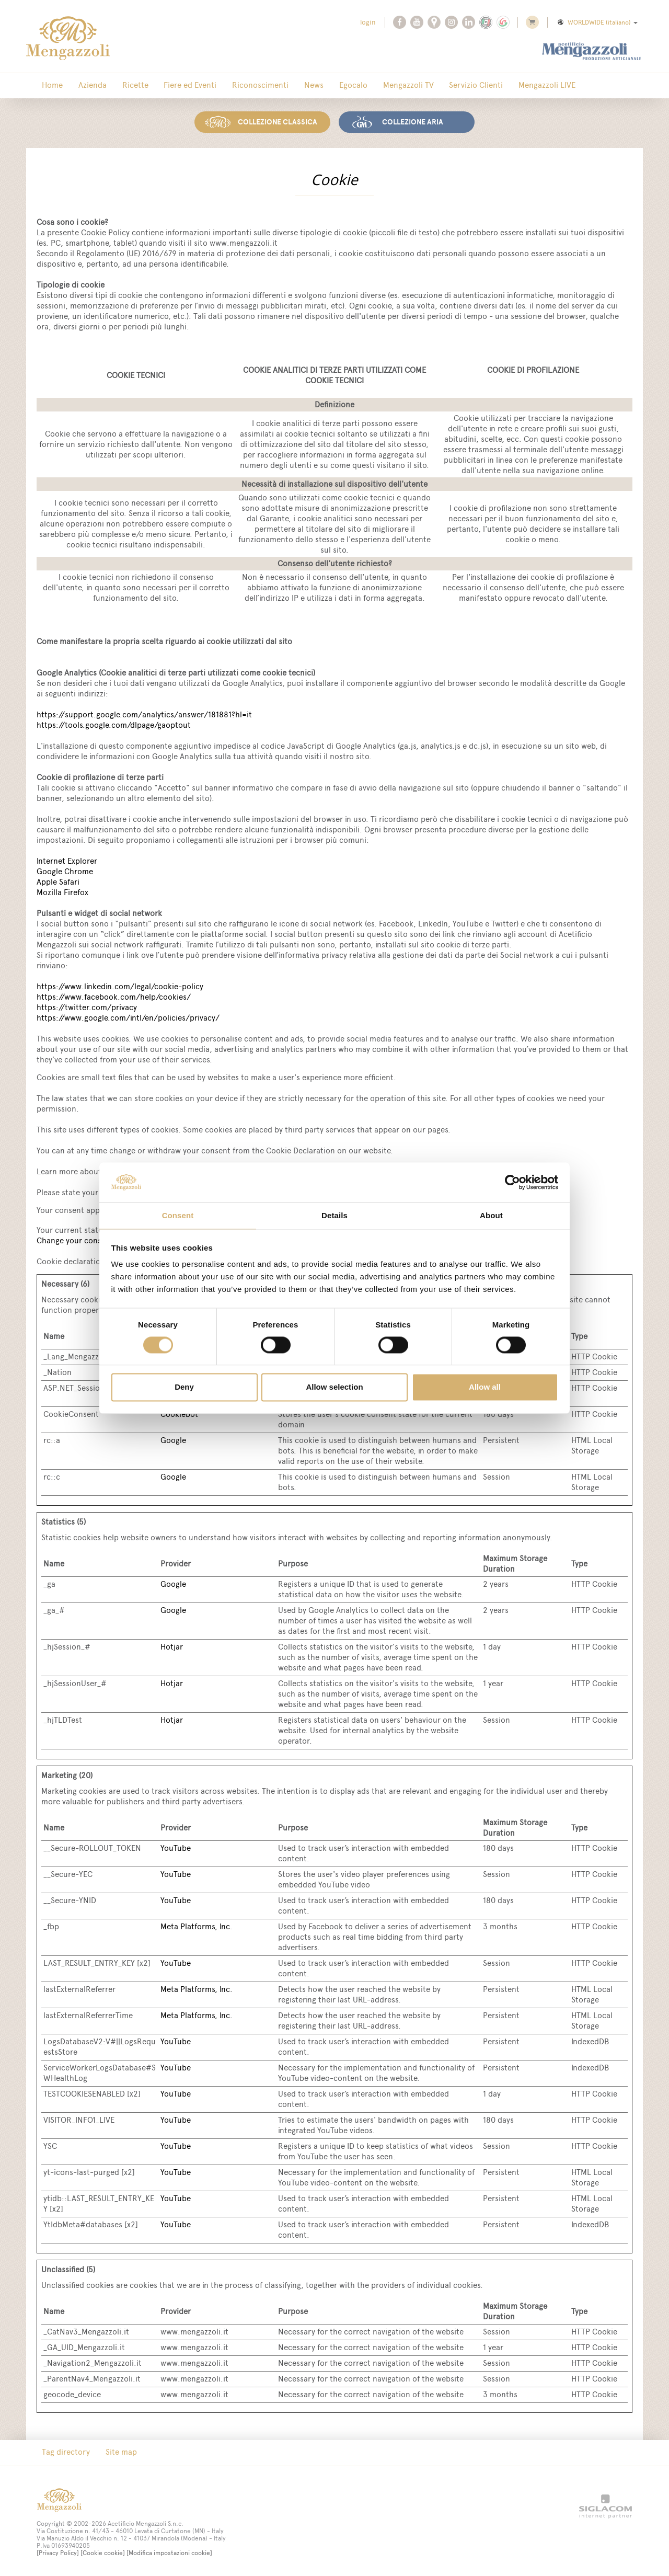 Image resolution: width=669 pixels, height=2576 pixels. What do you see at coordinates (491, 1215) in the screenshot?
I see `About [tab]` at bounding box center [491, 1215].